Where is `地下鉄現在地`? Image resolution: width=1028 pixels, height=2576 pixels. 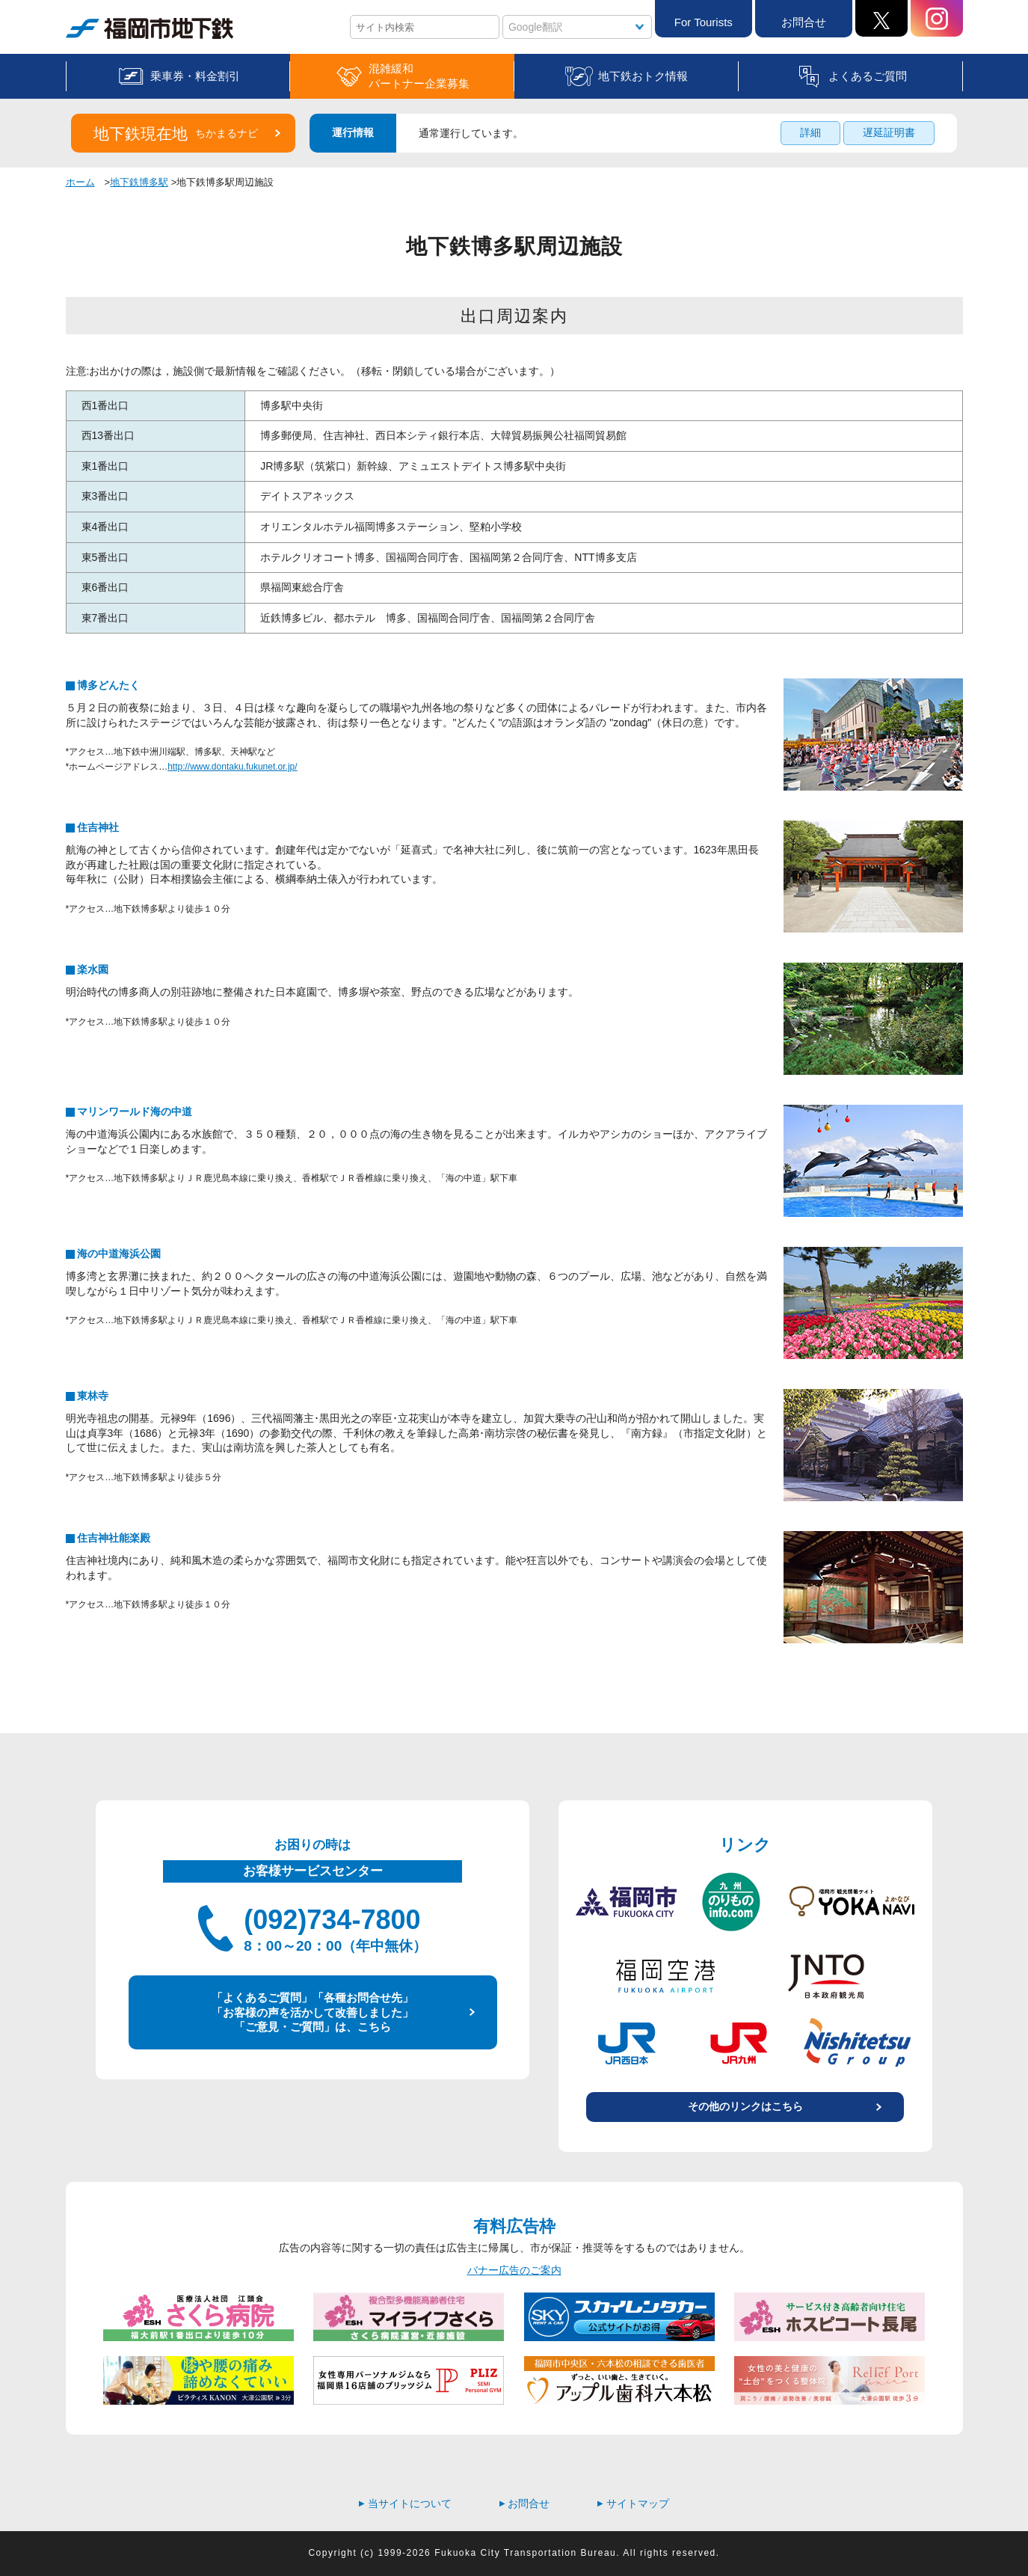
地下鉄現在地 is located at coordinates (175, 133).